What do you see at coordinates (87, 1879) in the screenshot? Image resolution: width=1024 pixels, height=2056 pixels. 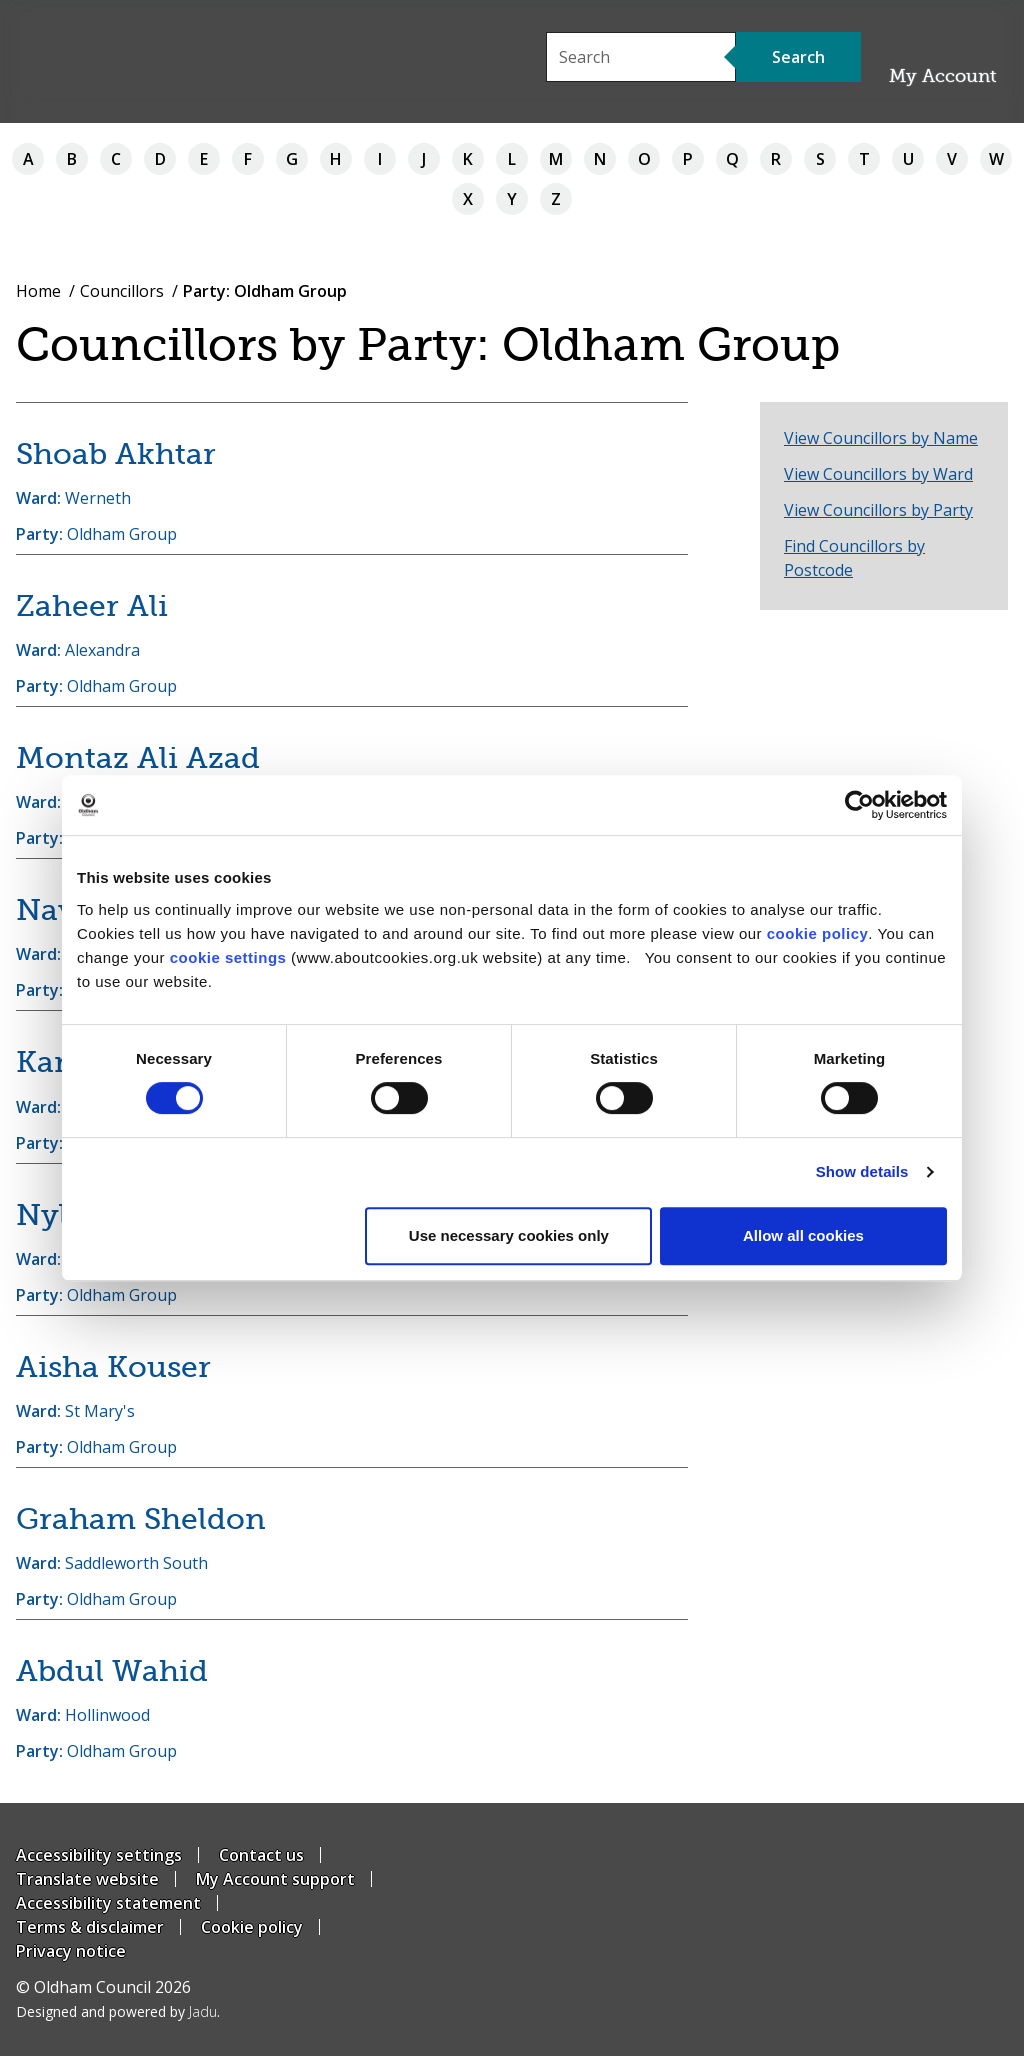 I see `Translate website` at bounding box center [87, 1879].